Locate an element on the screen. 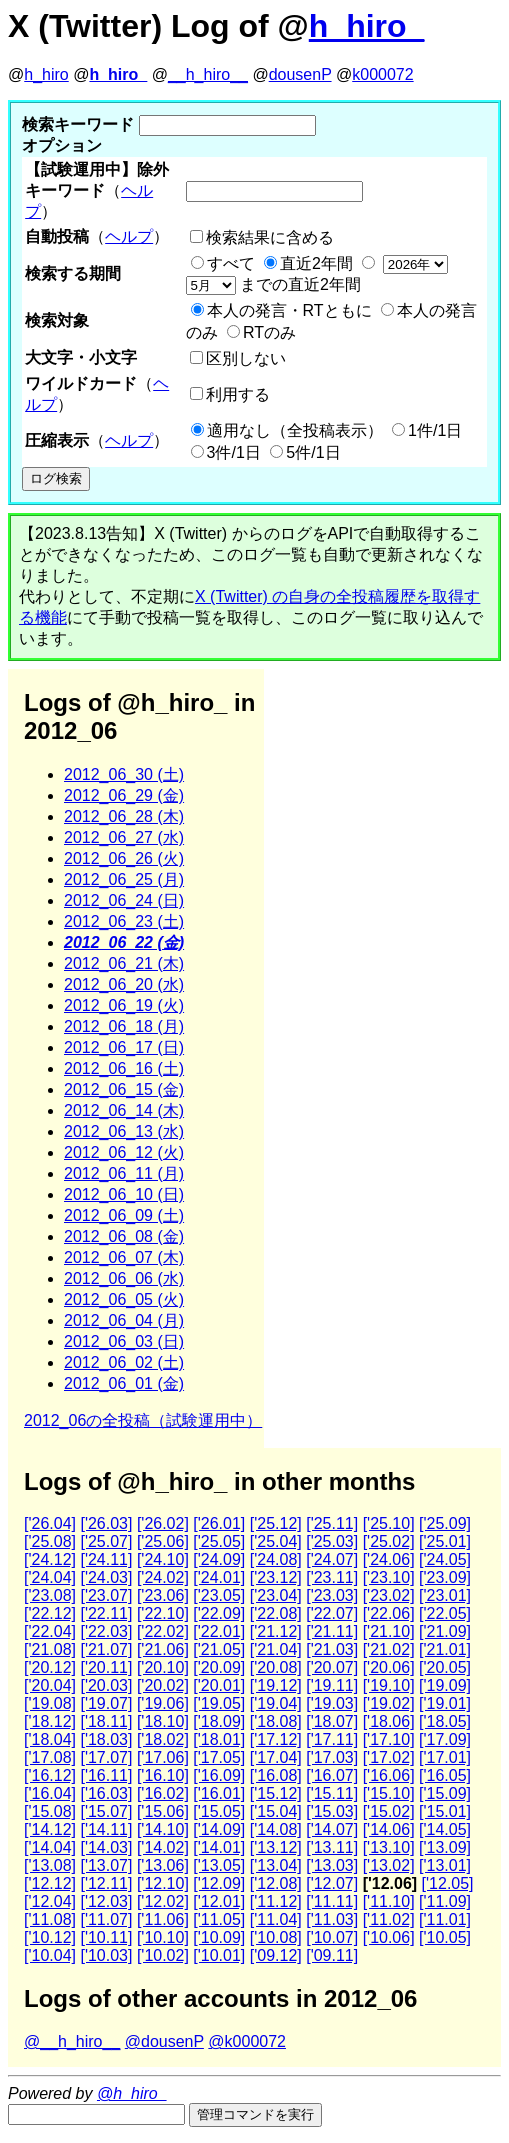 This screenshot has width=509, height=2143. ['10.11] is located at coordinates (106, 1937).